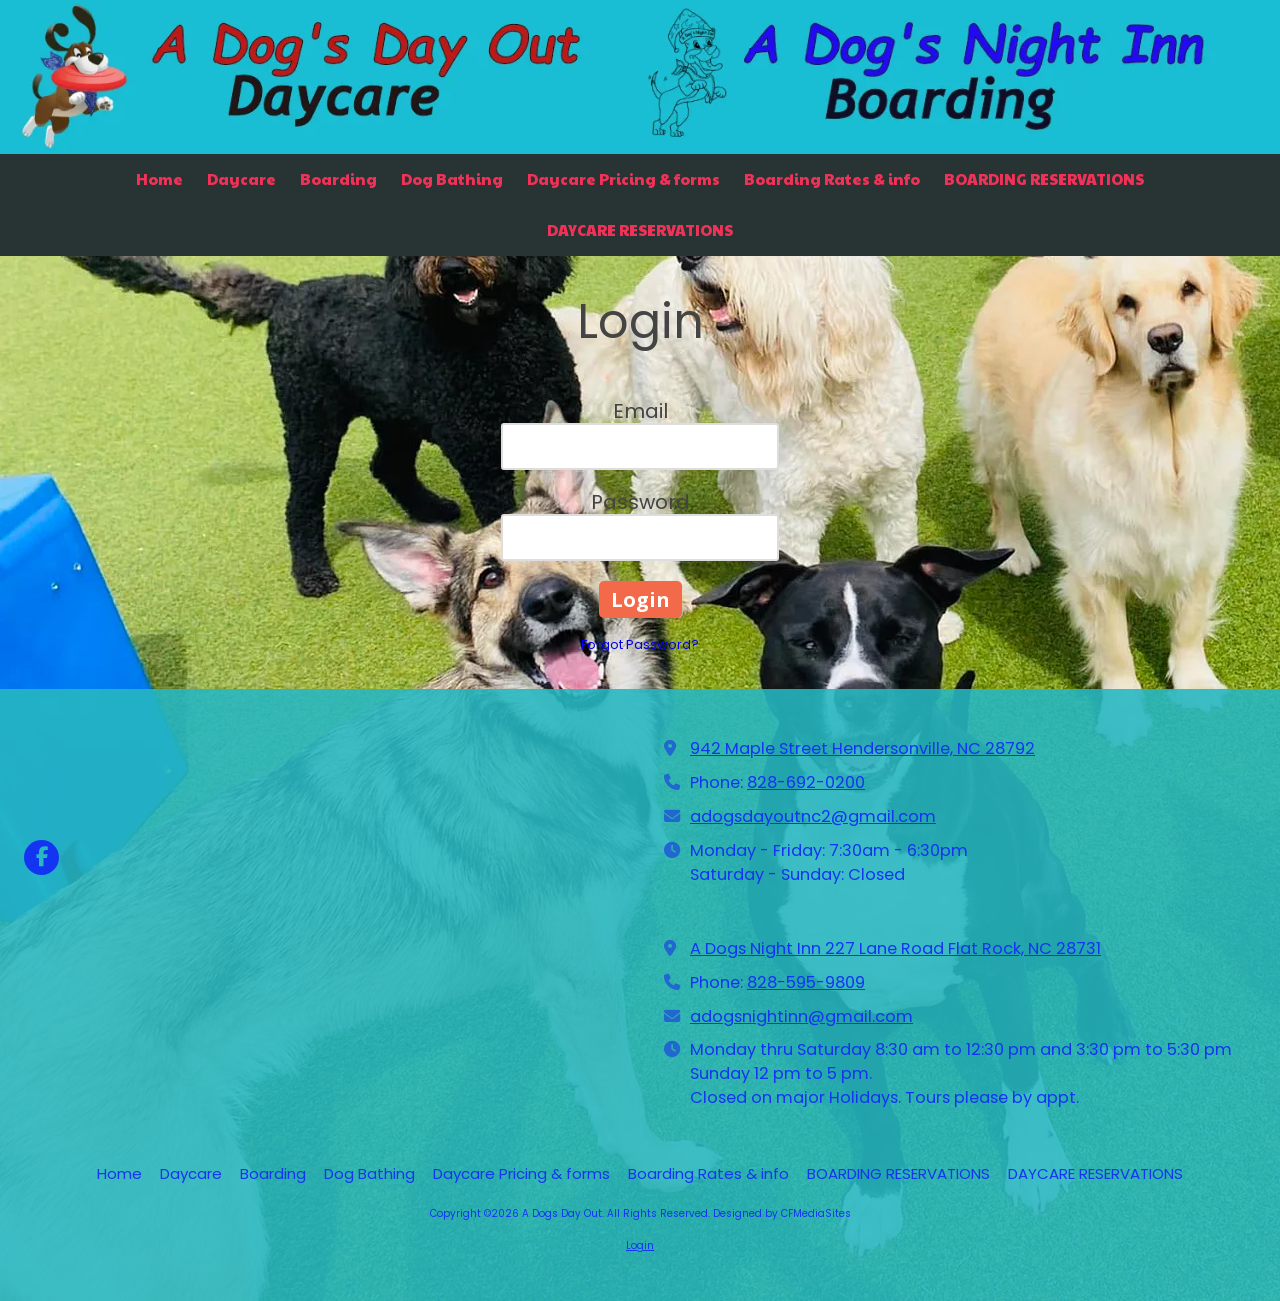 This screenshot has width=1280, height=1301. What do you see at coordinates (782, 1213) in the screenshot?
I see `Designed by CFMediaSites [Designed by CFMediaSites (opens in new window)]` at bounding box center [782, 1213].